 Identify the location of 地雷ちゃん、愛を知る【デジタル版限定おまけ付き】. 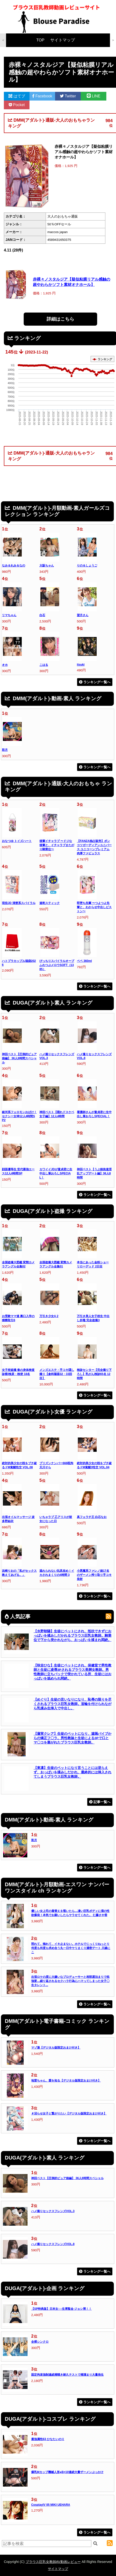
(66, 2080).